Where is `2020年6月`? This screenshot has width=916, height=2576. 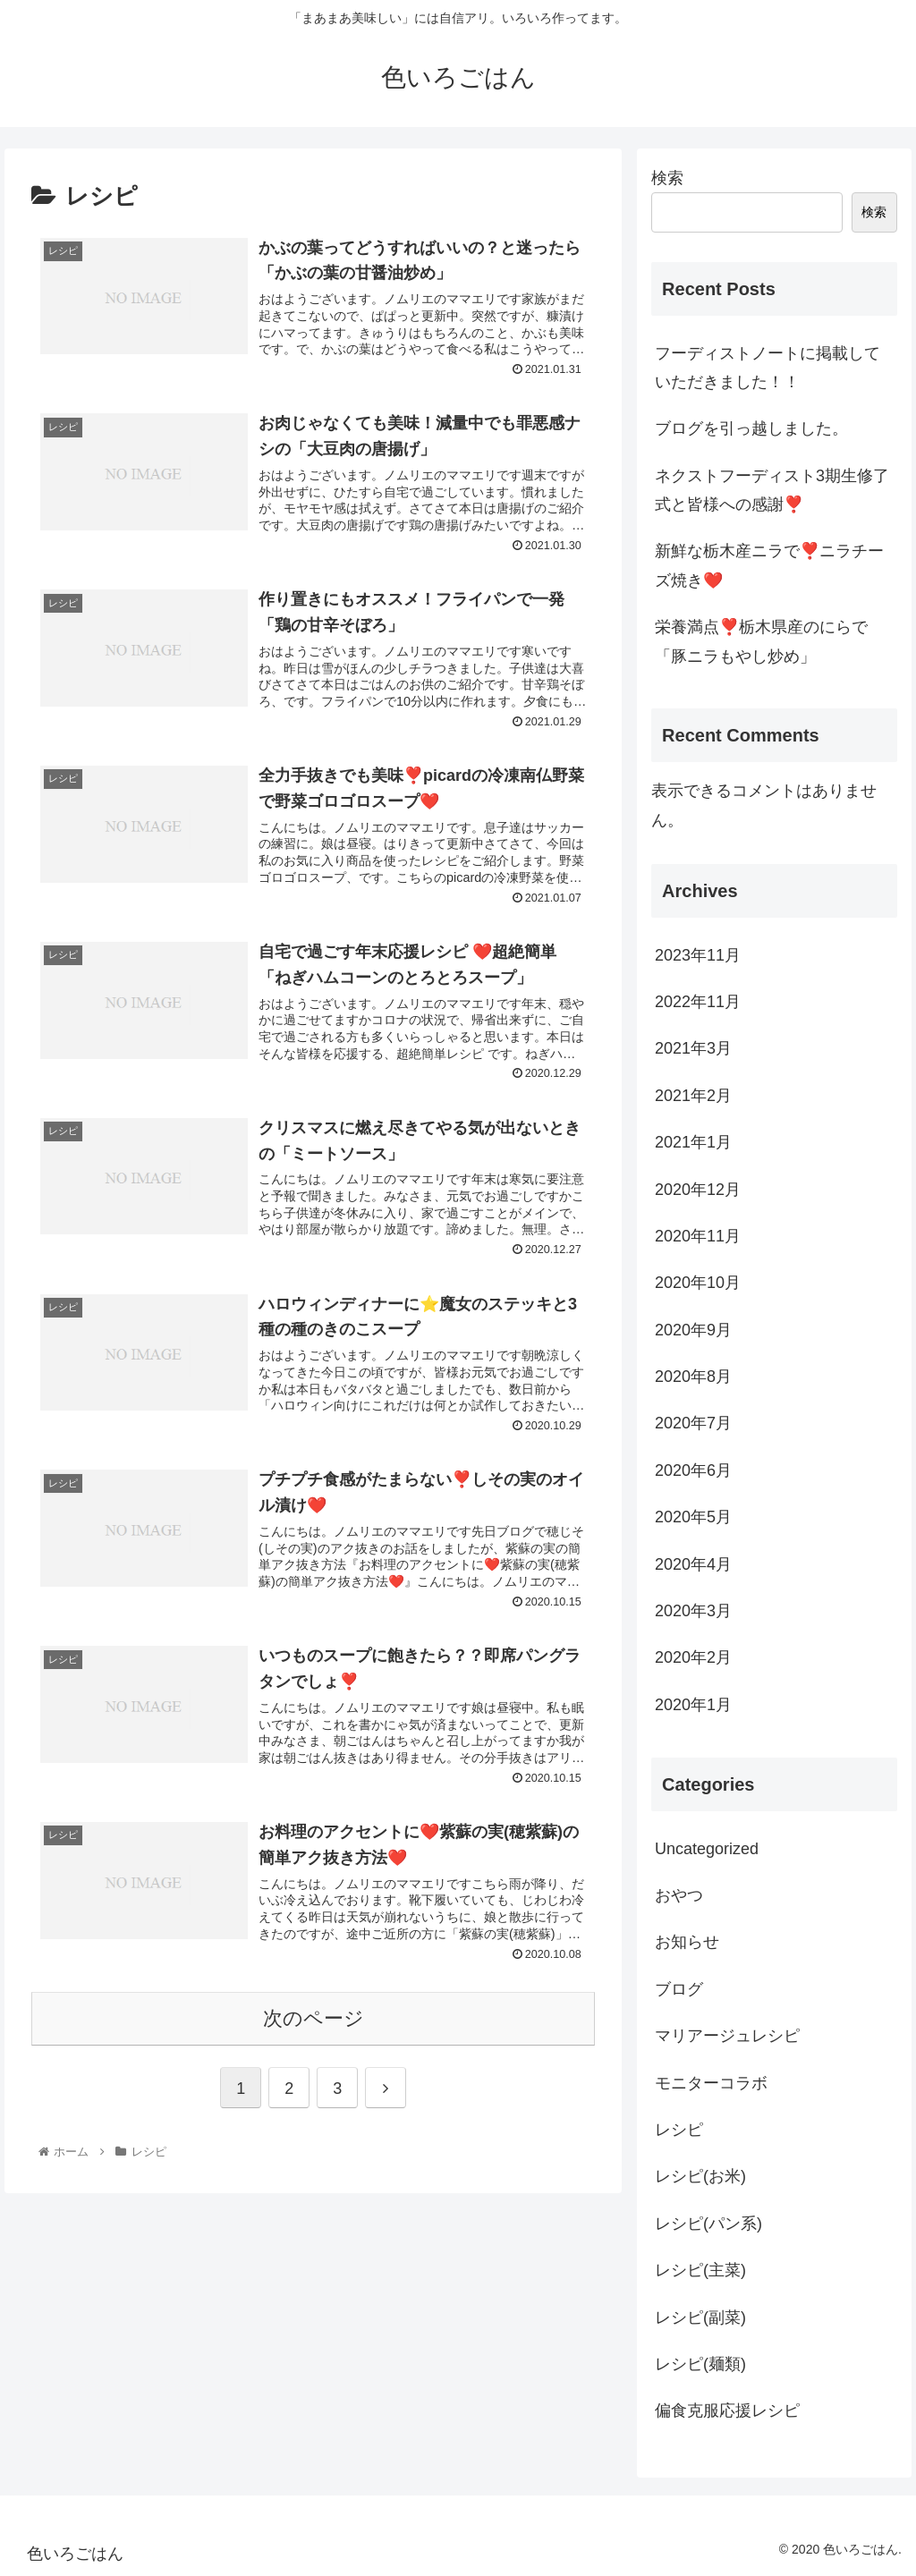 2020年6月 is located at coordinates (693, 1470).